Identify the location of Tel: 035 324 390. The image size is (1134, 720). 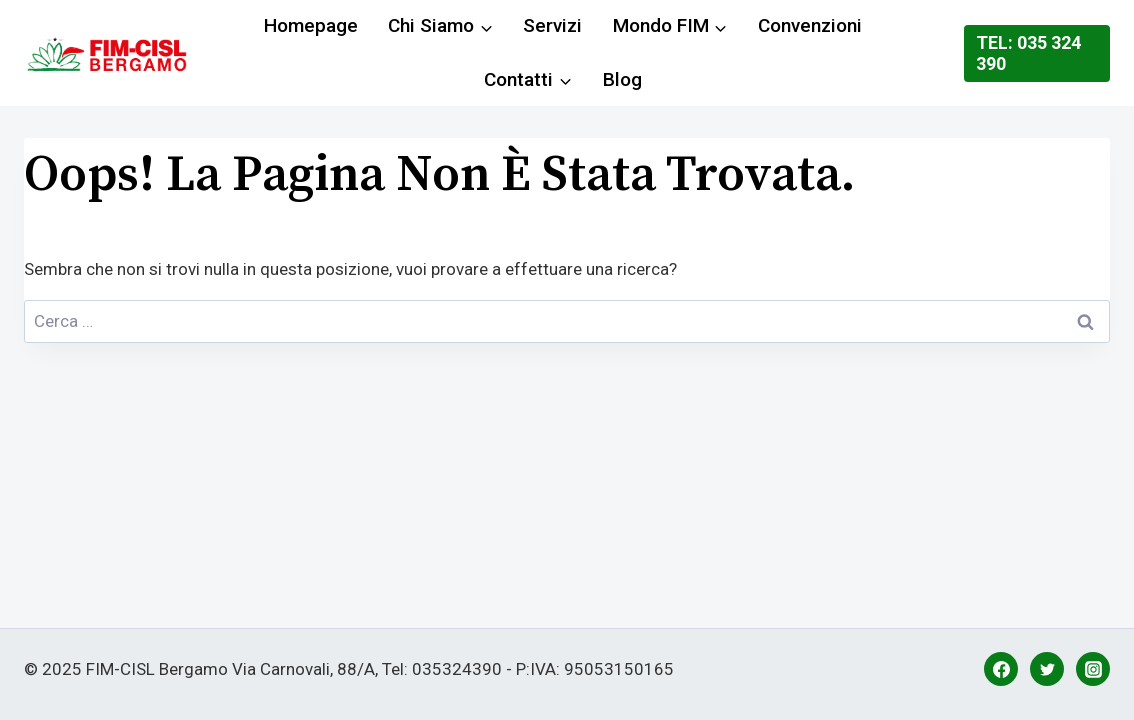
(1028, 53).